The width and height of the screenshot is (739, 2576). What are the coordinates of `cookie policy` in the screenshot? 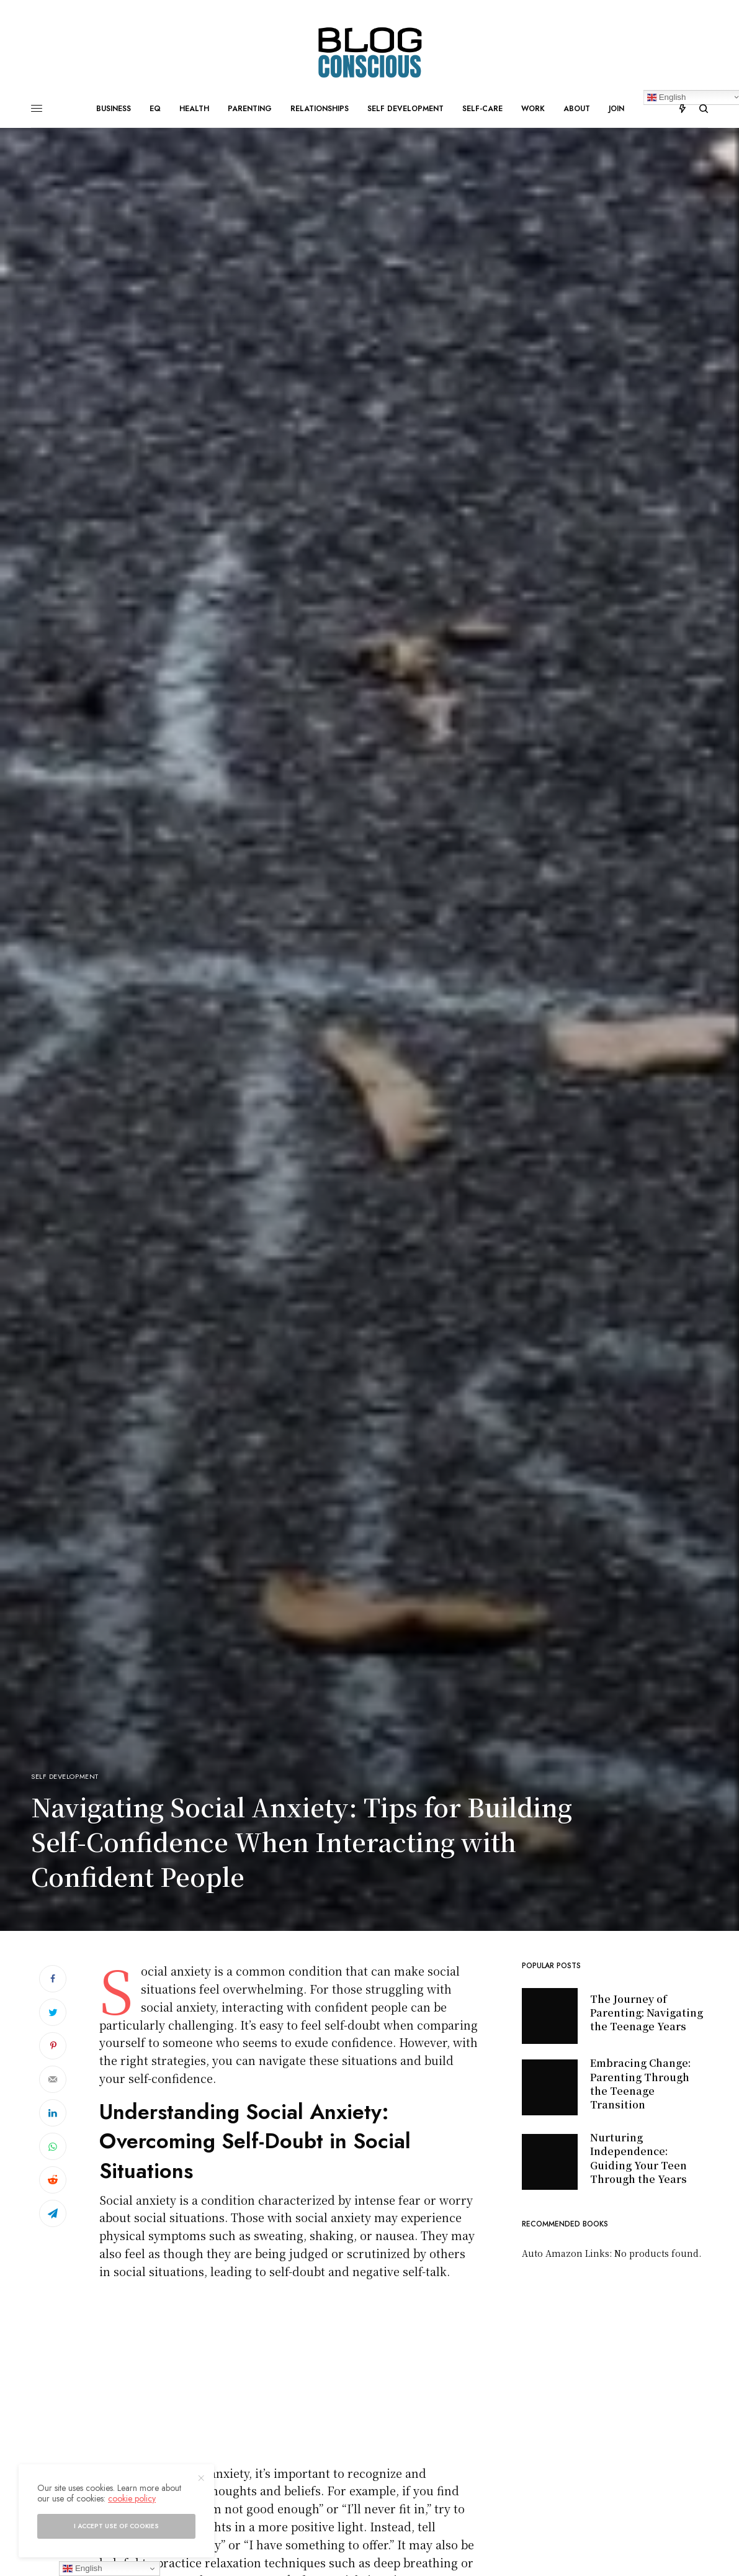 It's located at (132, 2498).